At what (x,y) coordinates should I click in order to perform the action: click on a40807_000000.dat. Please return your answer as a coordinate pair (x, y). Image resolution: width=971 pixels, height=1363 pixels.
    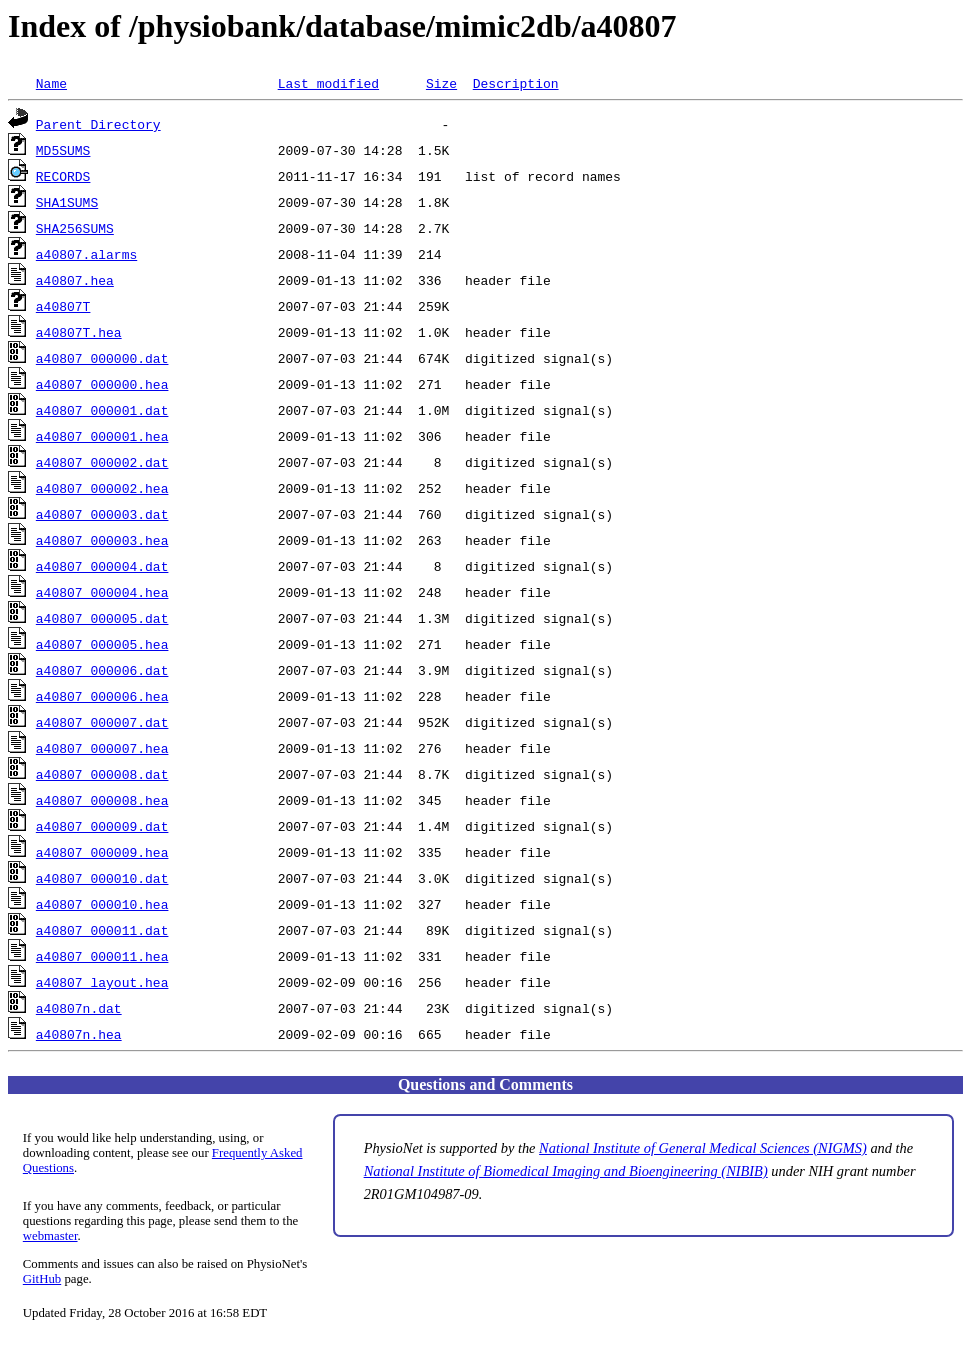
    Looking at the image, I should click on (102, 358).